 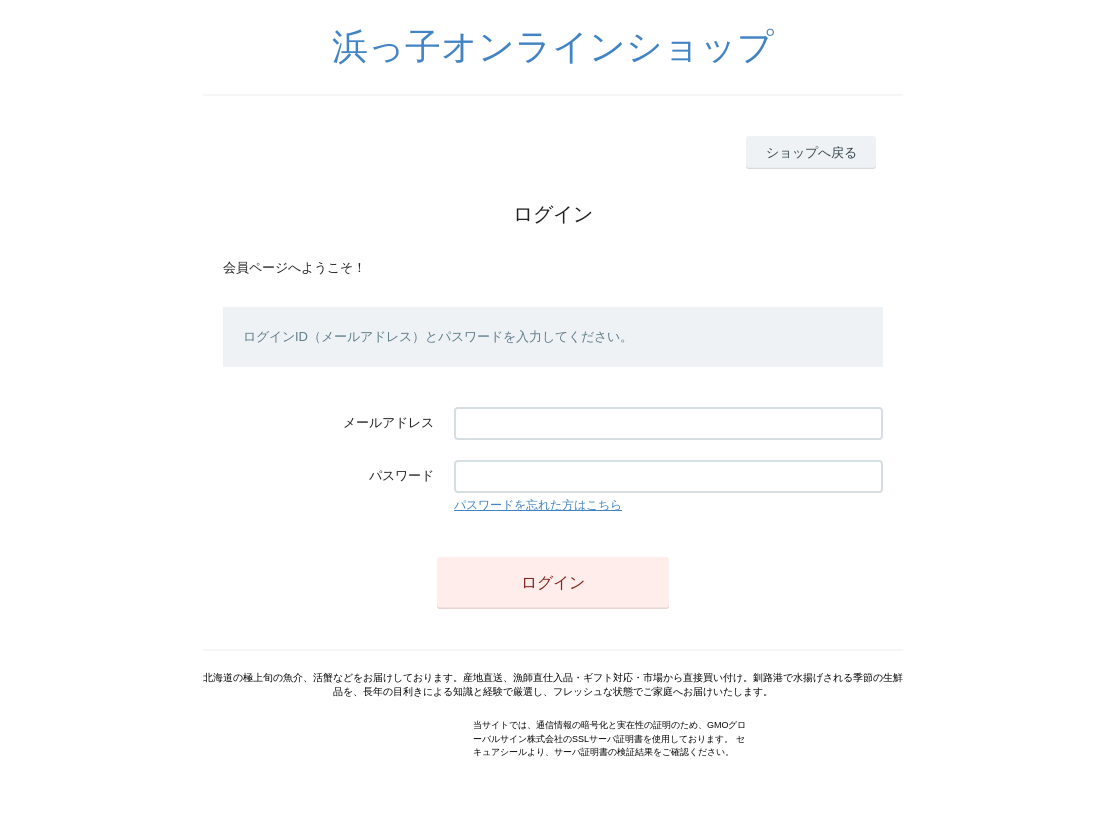 What do you see at coordinates (388, 422) in the screenshot?
I see `メールアドレス` at bounding box center [388, 422].